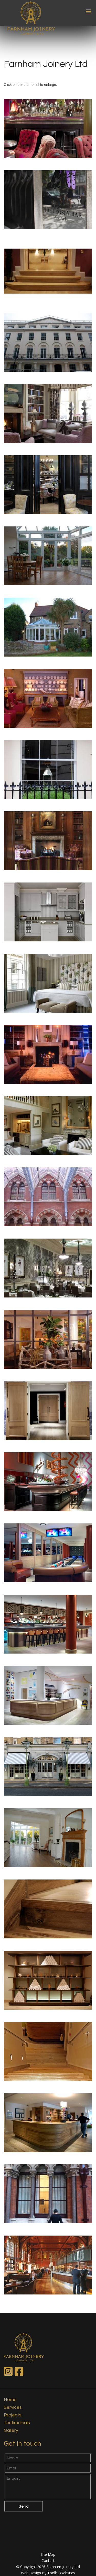  I want to click on Testimonials, so click(17, 2422).